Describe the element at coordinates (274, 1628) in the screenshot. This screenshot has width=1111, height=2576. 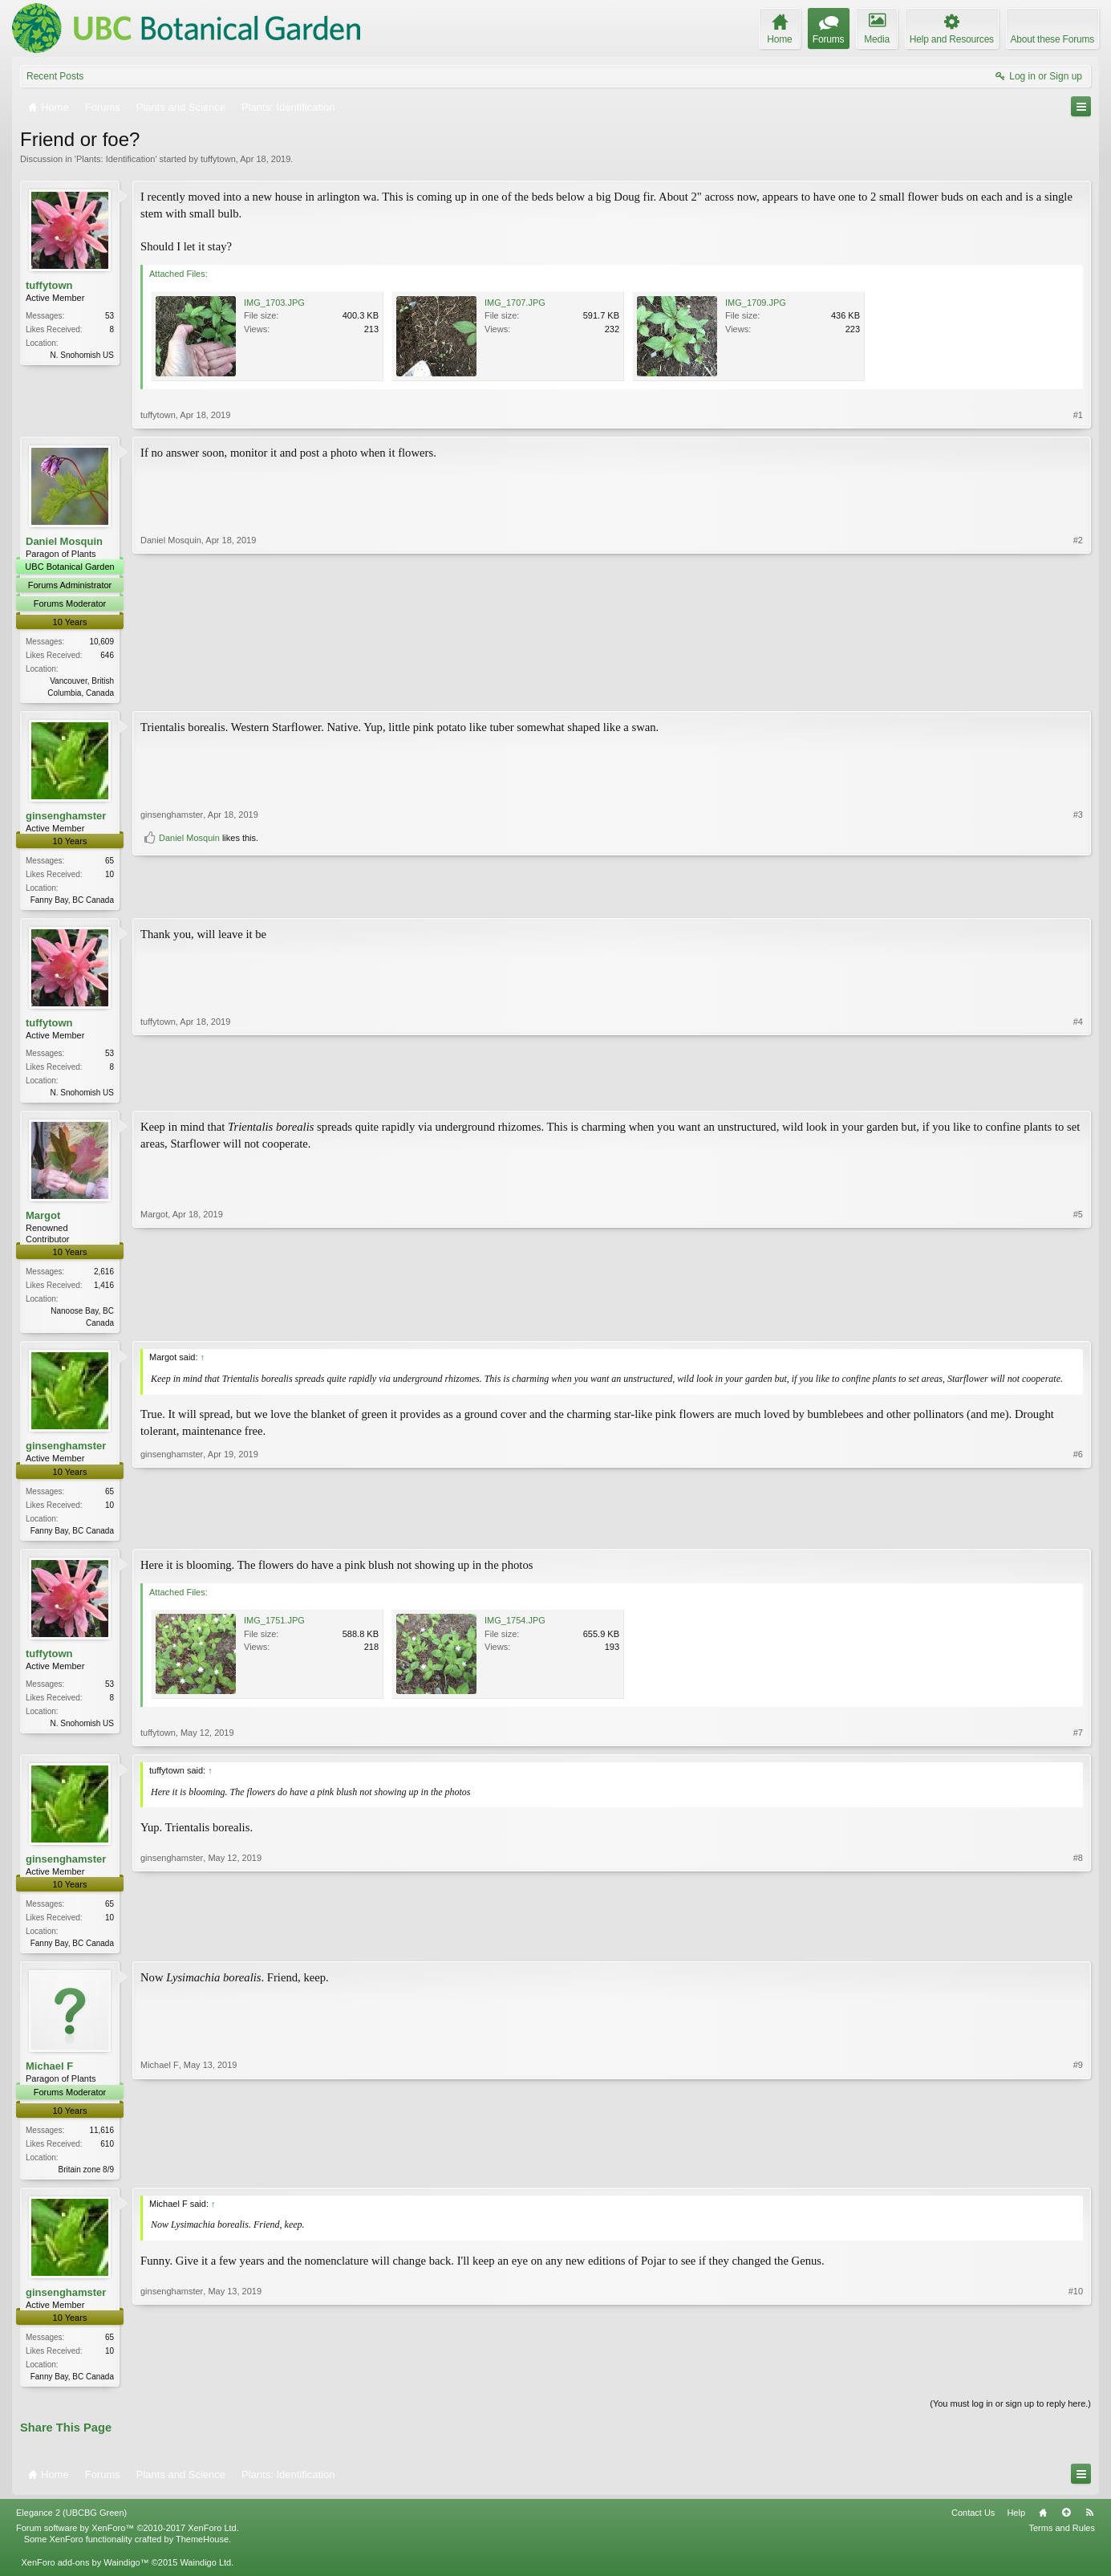
I see `IMG_1751.JPG` at that location.